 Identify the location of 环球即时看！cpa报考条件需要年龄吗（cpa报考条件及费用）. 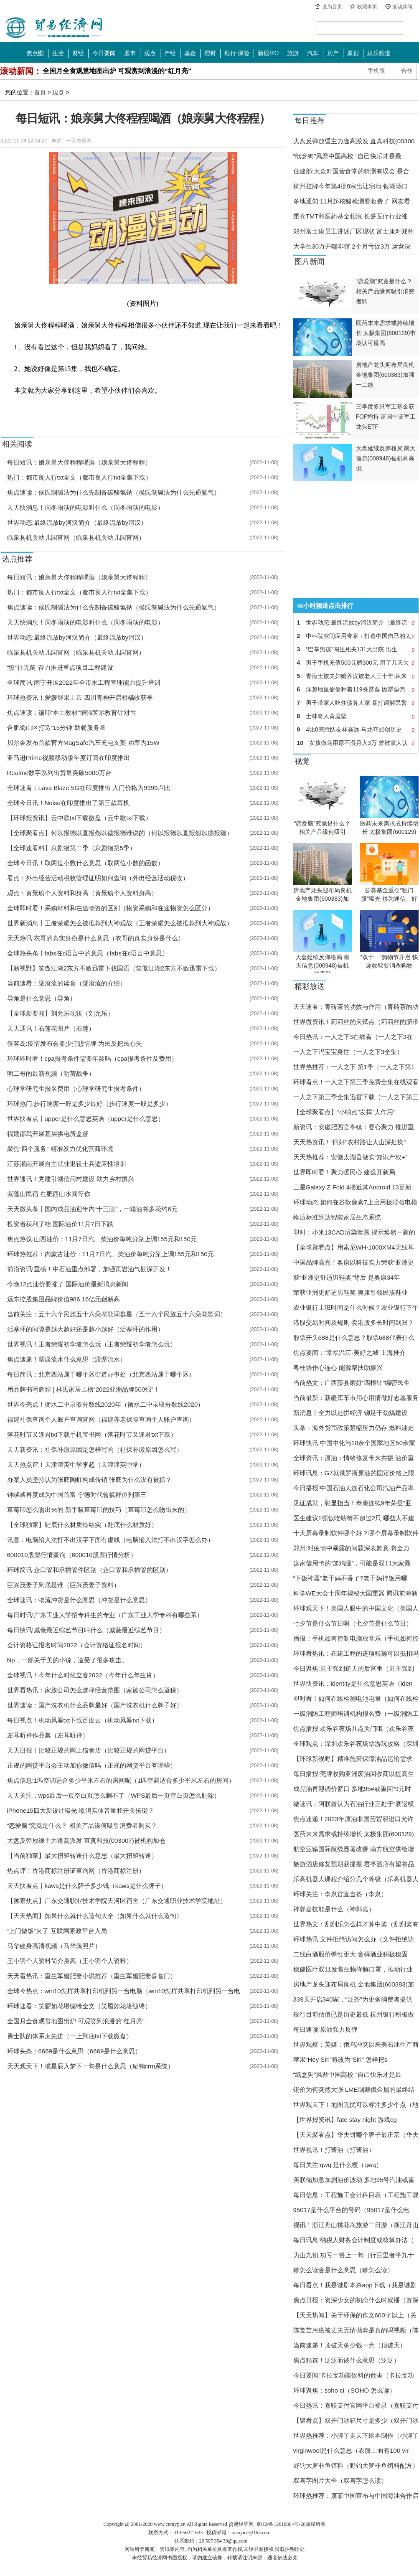
(92, 1058).